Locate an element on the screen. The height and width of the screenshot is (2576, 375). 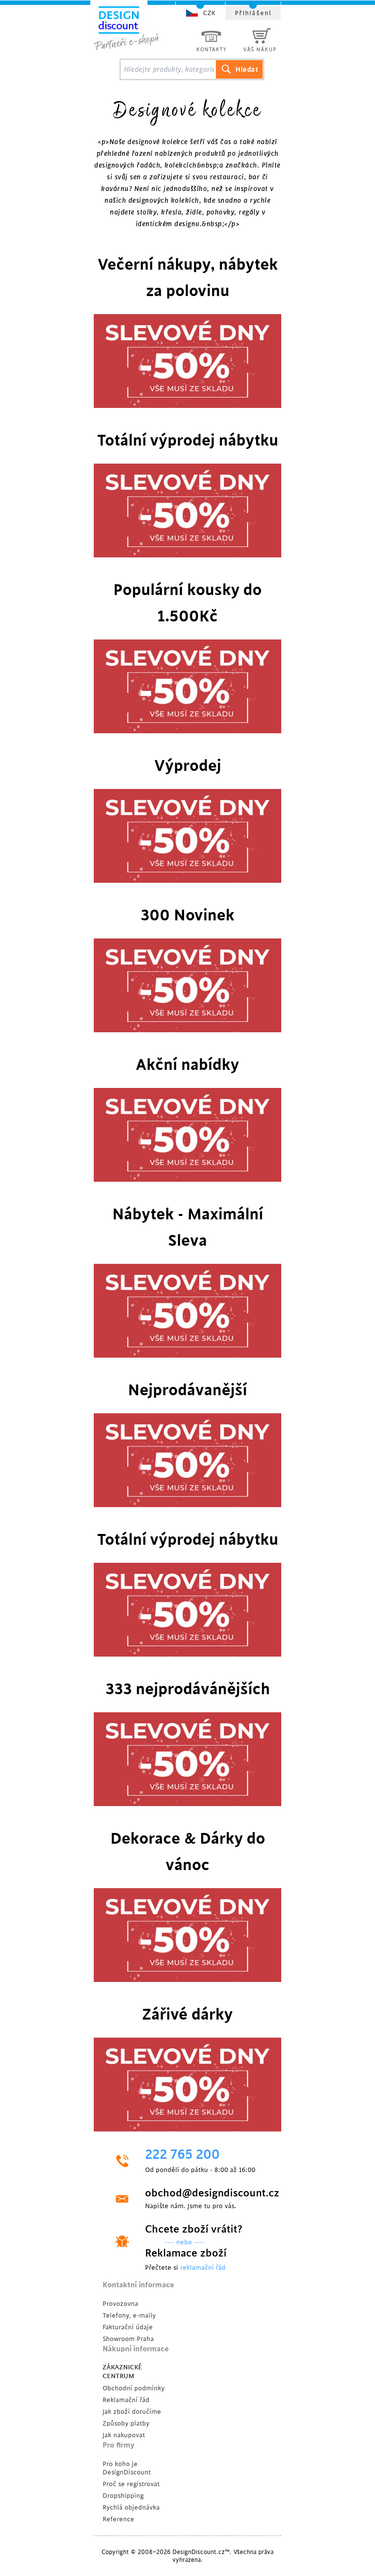
Reference is located at coordinates (118, 2519).